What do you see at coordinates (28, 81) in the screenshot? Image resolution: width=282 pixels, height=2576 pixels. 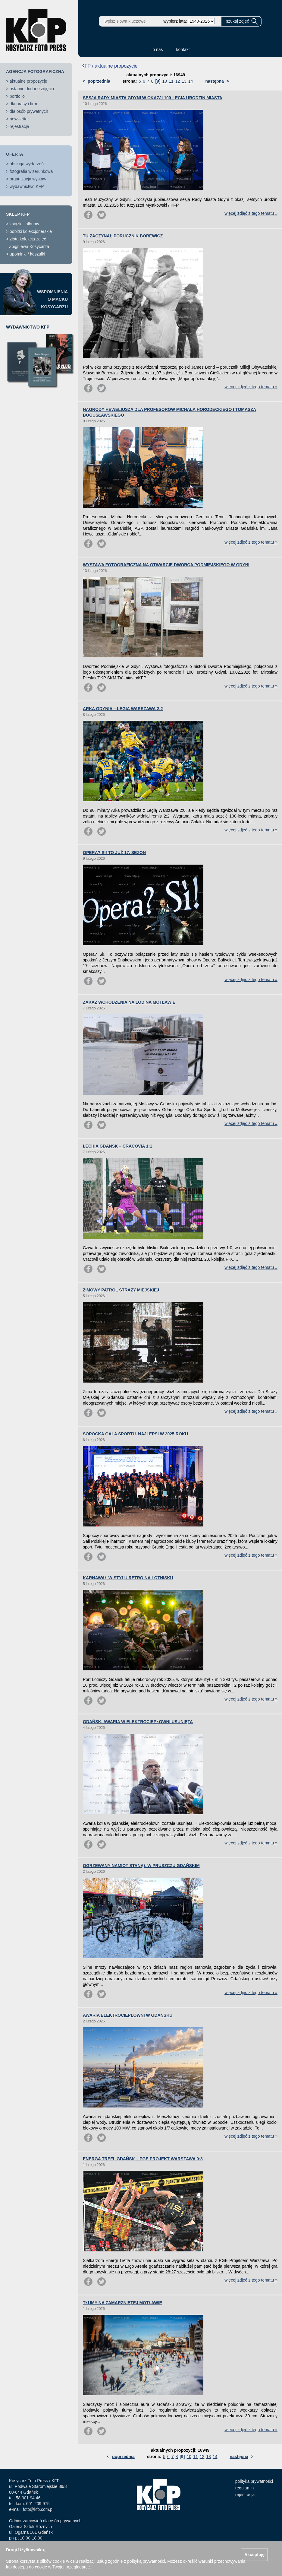 I see `aktualne propozycje` at bounding box center [28, 81].